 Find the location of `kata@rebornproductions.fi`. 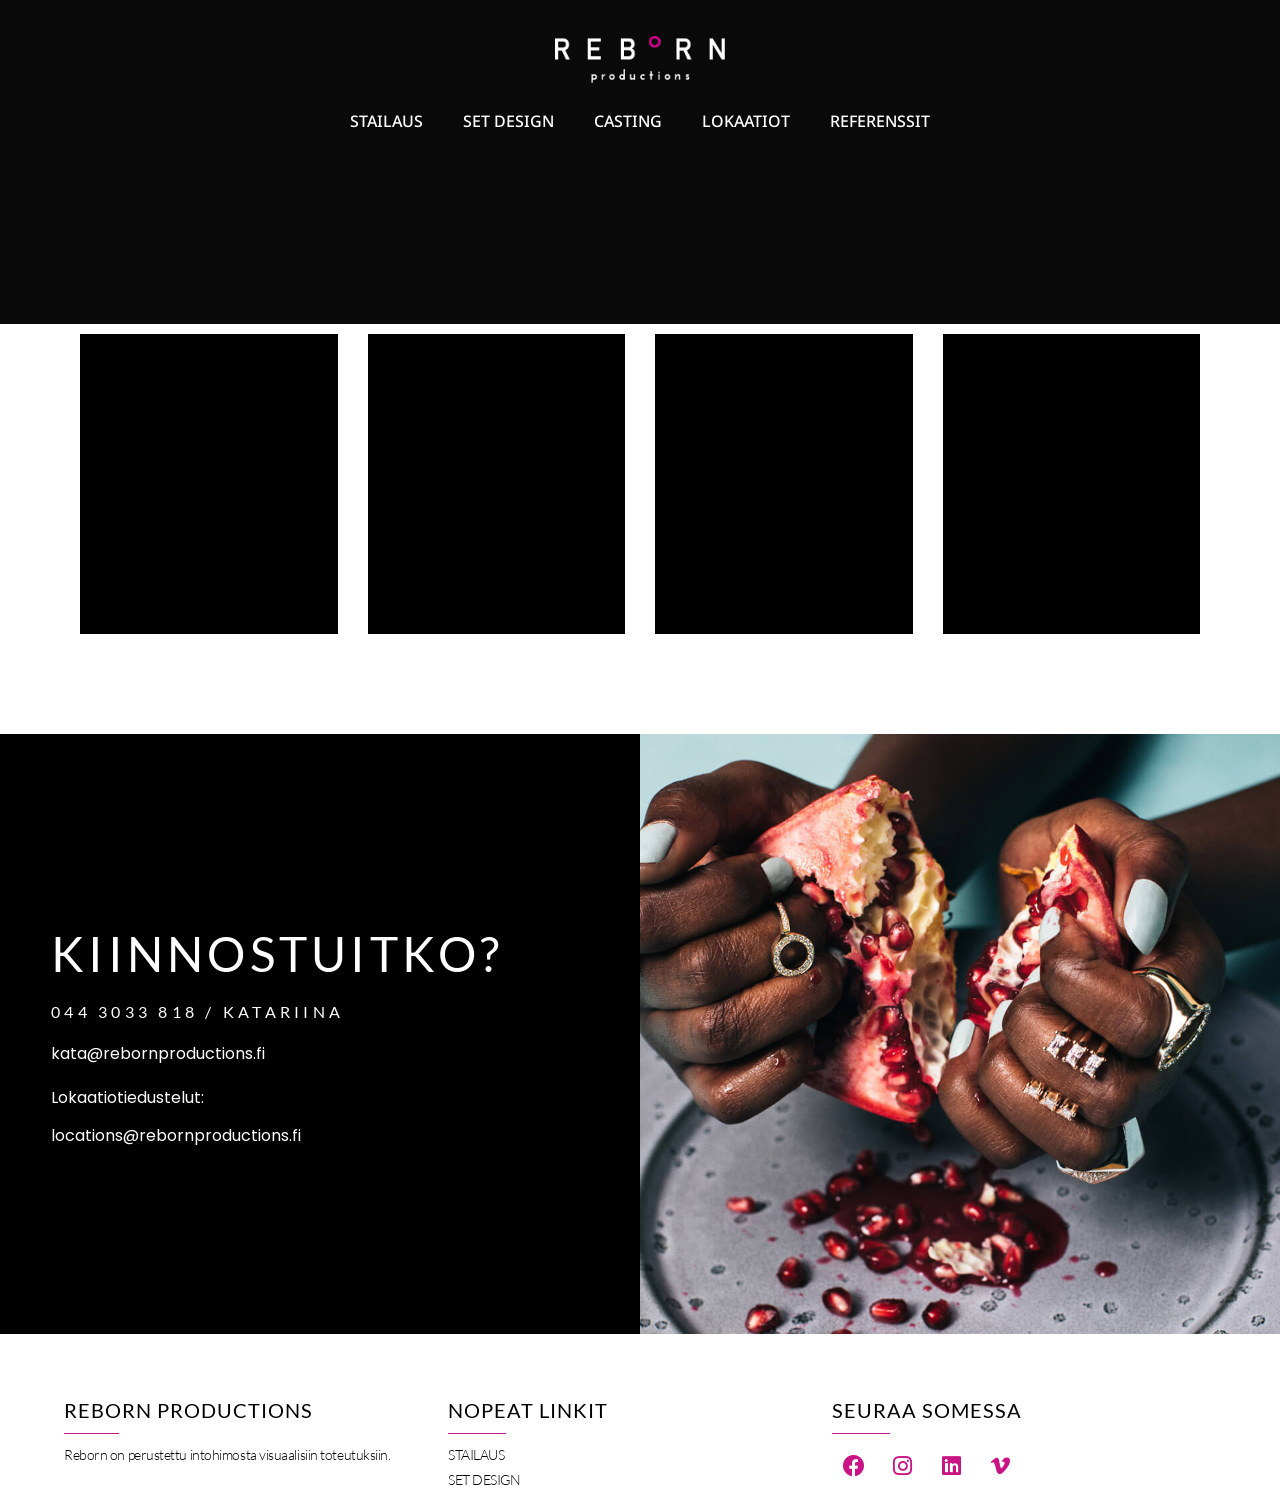

kata@rebornproductions.fi is located at coordinates (158, 1053).